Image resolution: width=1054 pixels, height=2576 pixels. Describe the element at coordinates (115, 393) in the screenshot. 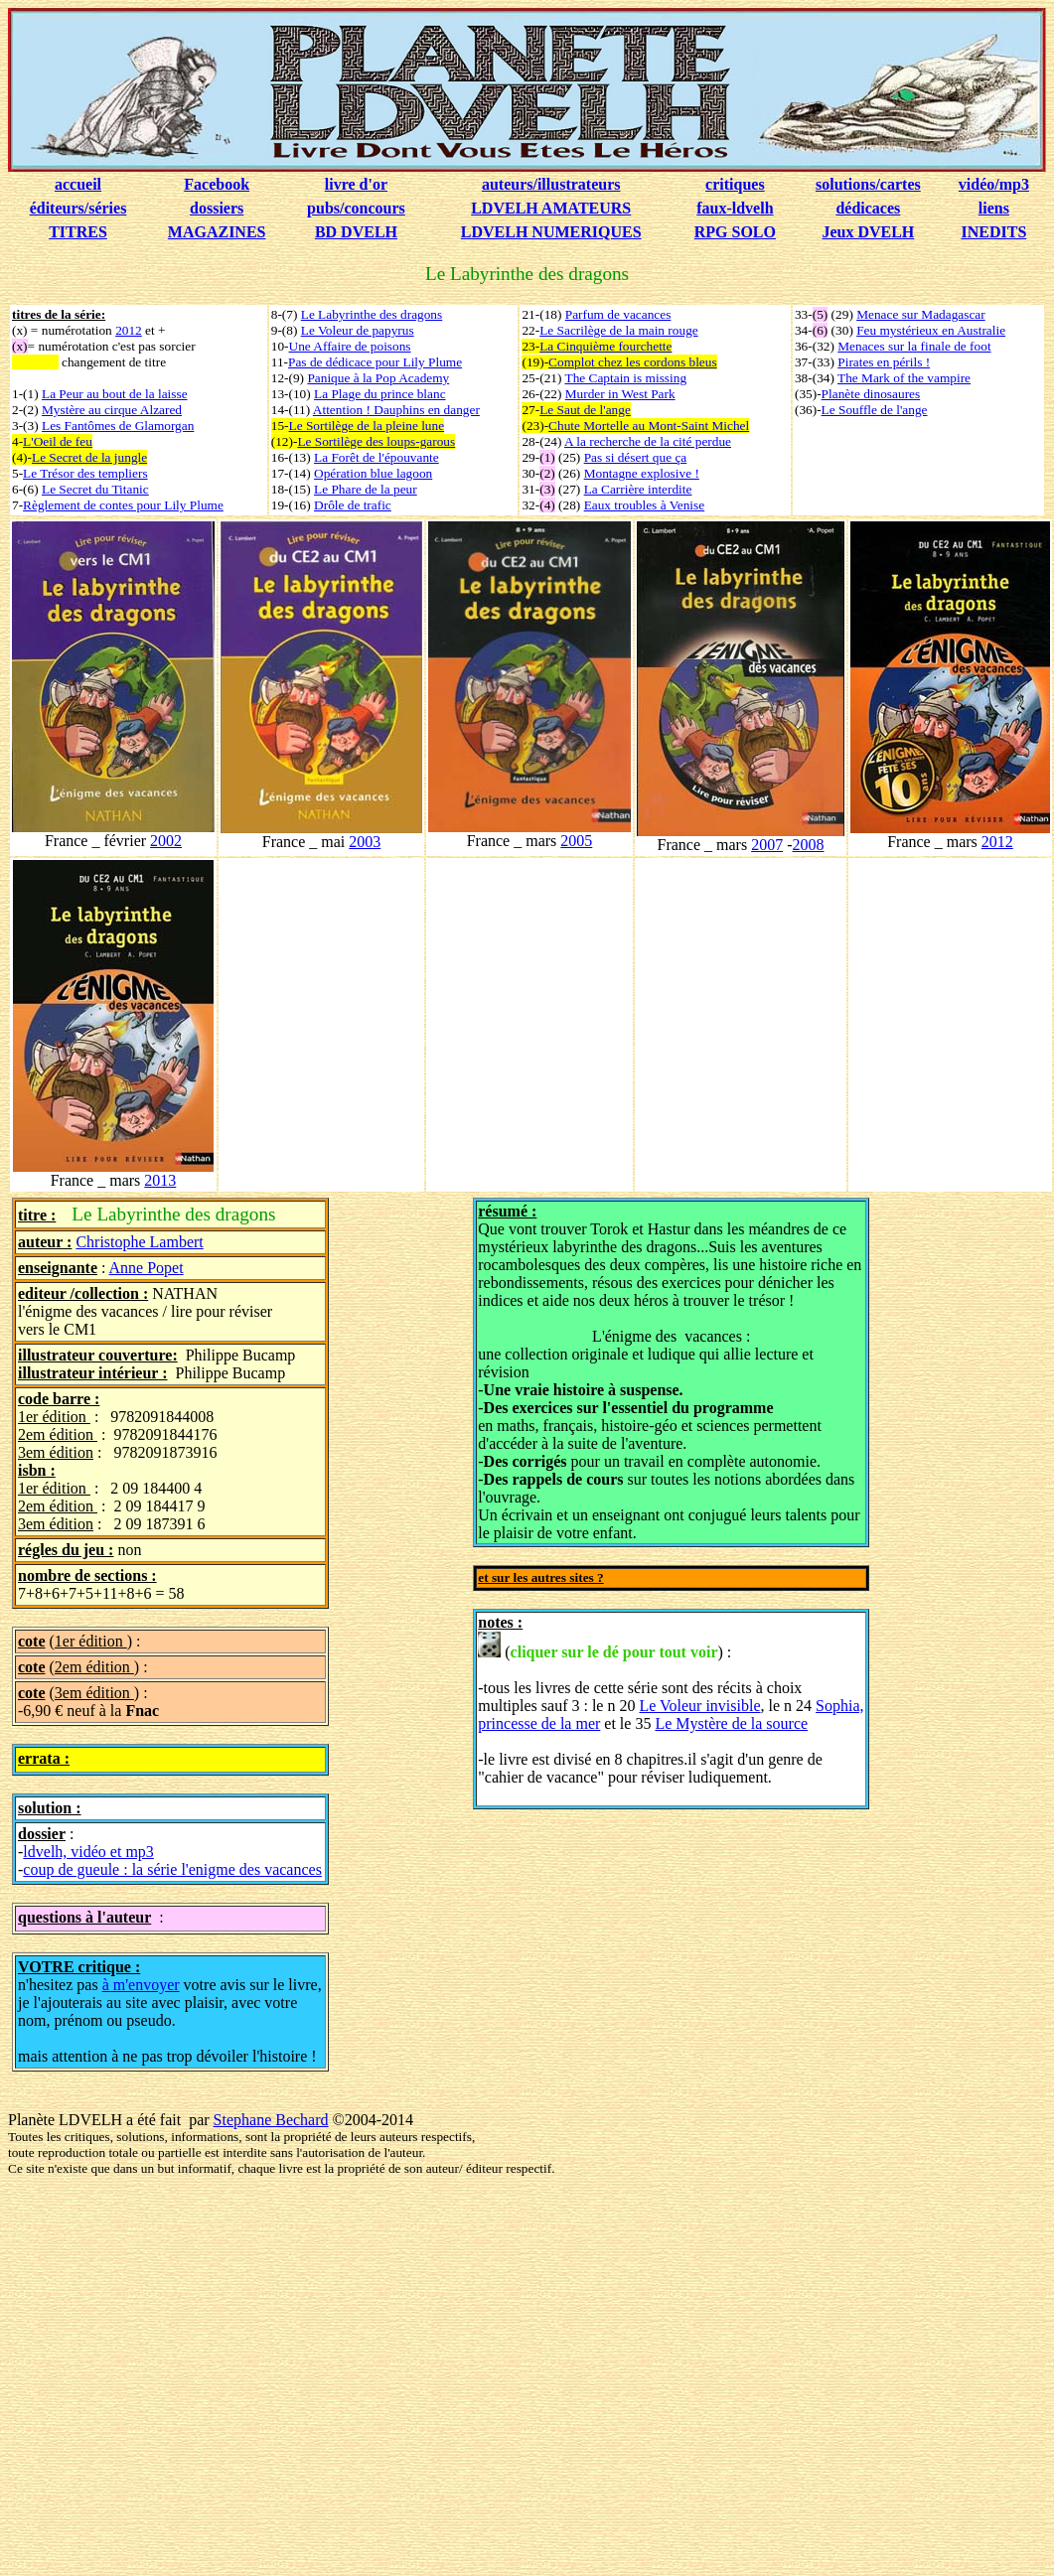

I see `La Peur au bout de la laisse` at that location.